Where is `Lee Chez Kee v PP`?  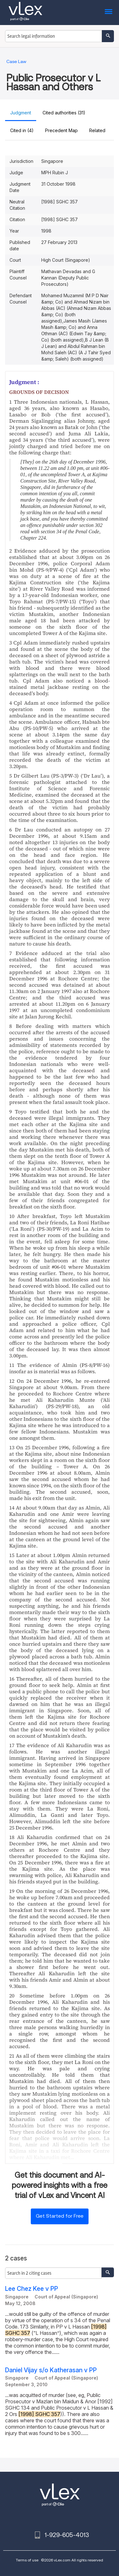 Lee Chez Kee v PP is located at coordinates (31, 2288).